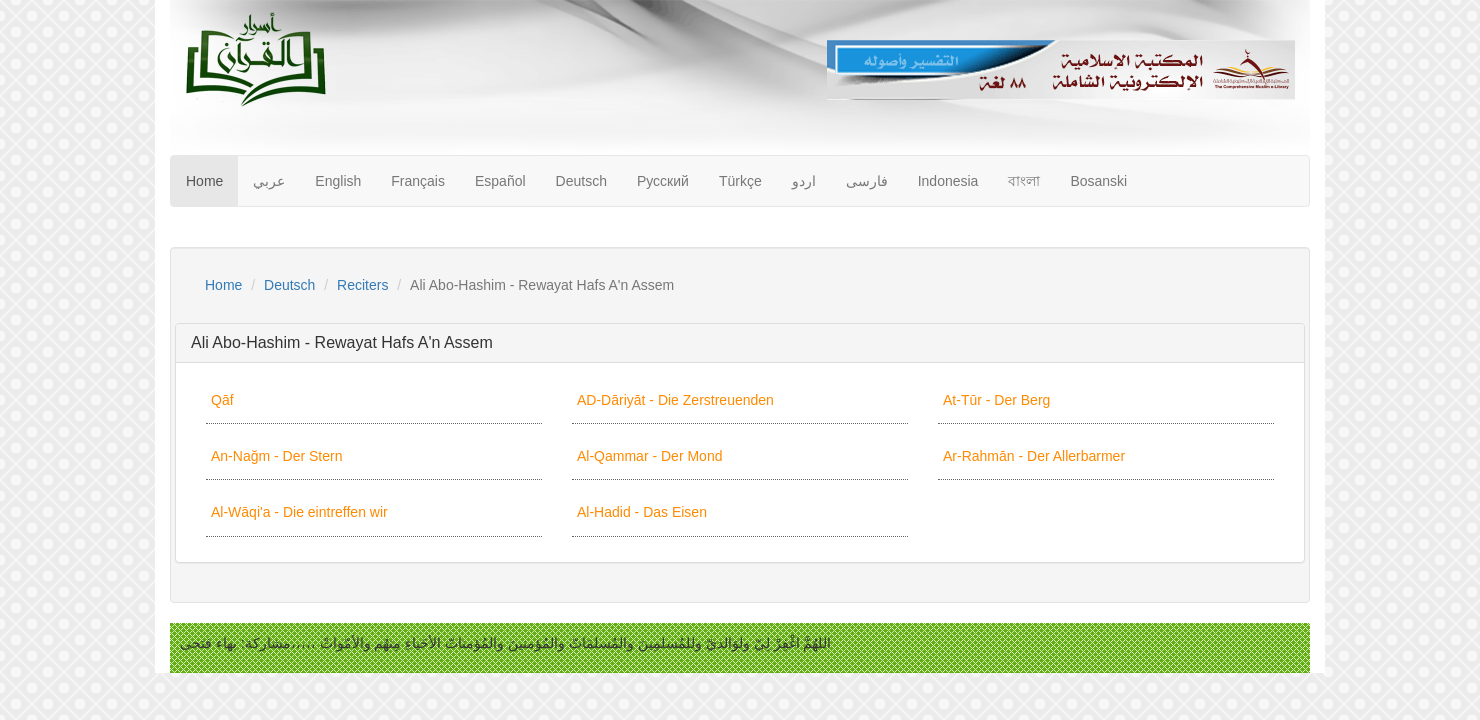 The width and height of the screenshot is (1480, 720). Describe the element at coordinates (1034, 456) in the screenshot. I see `Ar-Rahmān - Der Allerbarmer` at that location.